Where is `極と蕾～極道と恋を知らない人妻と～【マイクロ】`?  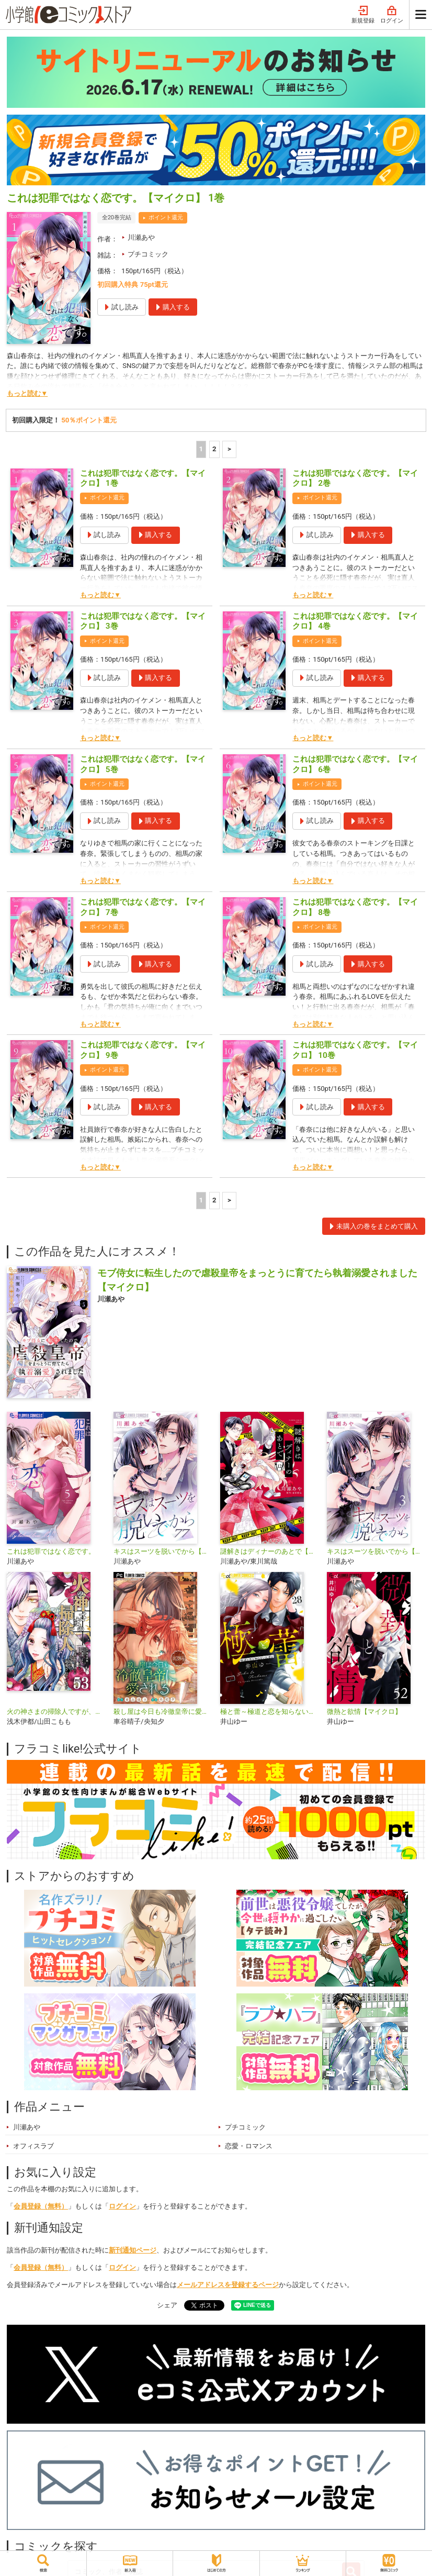 極と蕾～極道と恋を知らない人妻と～【マイクロ】 is located at coordinates (269, 1711).